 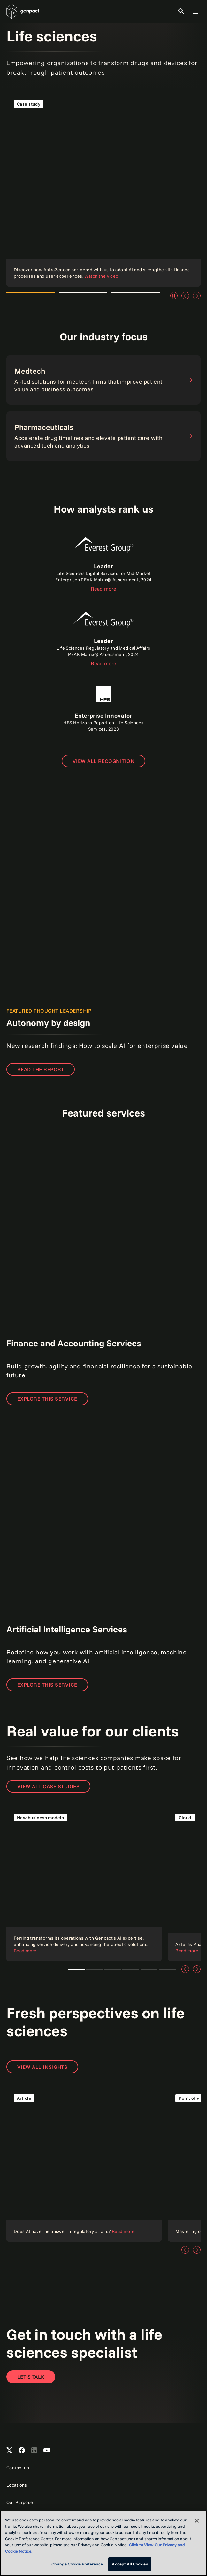 What do you see at coordinates (195, 11) in the screenshot?
I see `[Toggle Global Navigation]` at bounding box center [195, 11].